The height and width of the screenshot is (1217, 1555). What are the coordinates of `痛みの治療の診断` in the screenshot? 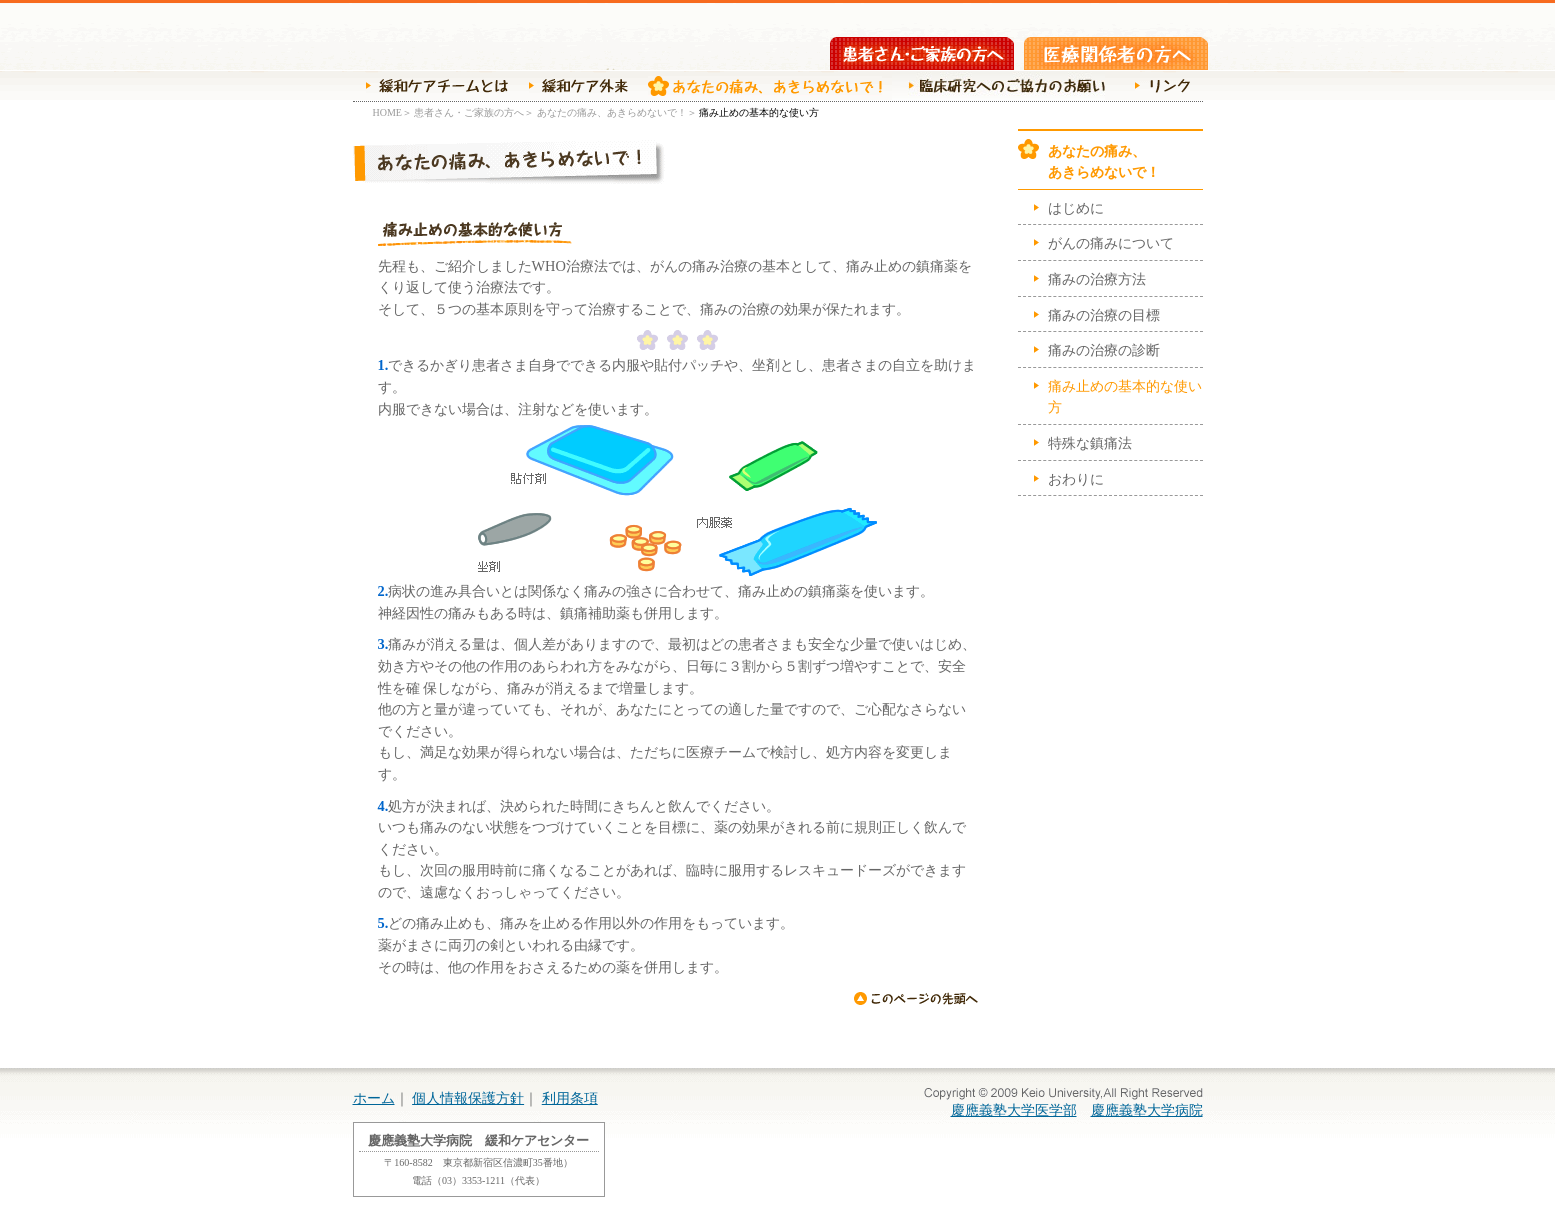 It's located at (1104, 350).